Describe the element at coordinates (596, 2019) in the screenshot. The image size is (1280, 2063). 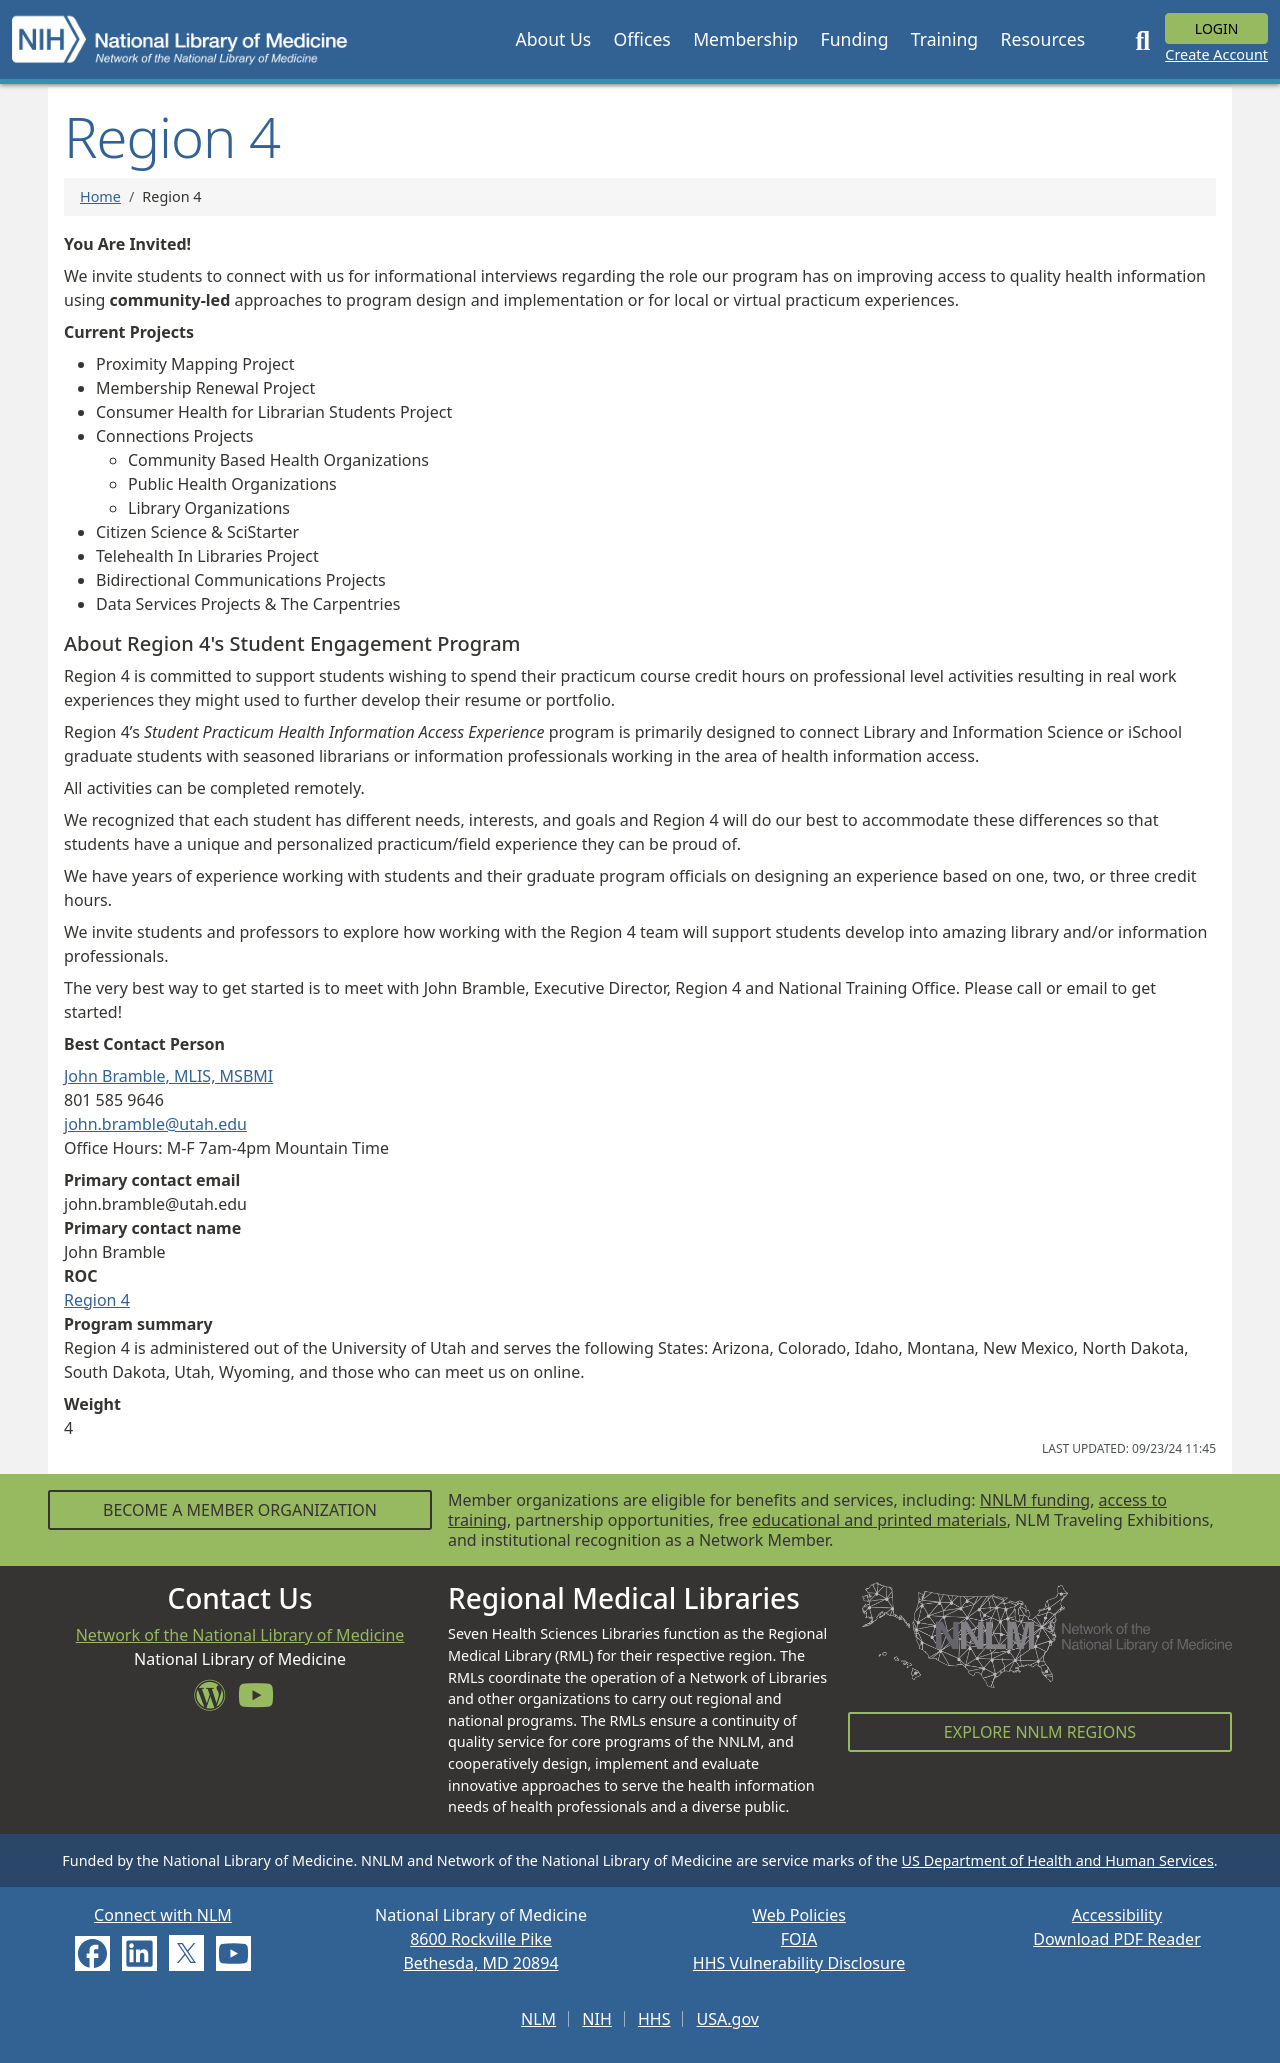
I see `NIH` at that location.